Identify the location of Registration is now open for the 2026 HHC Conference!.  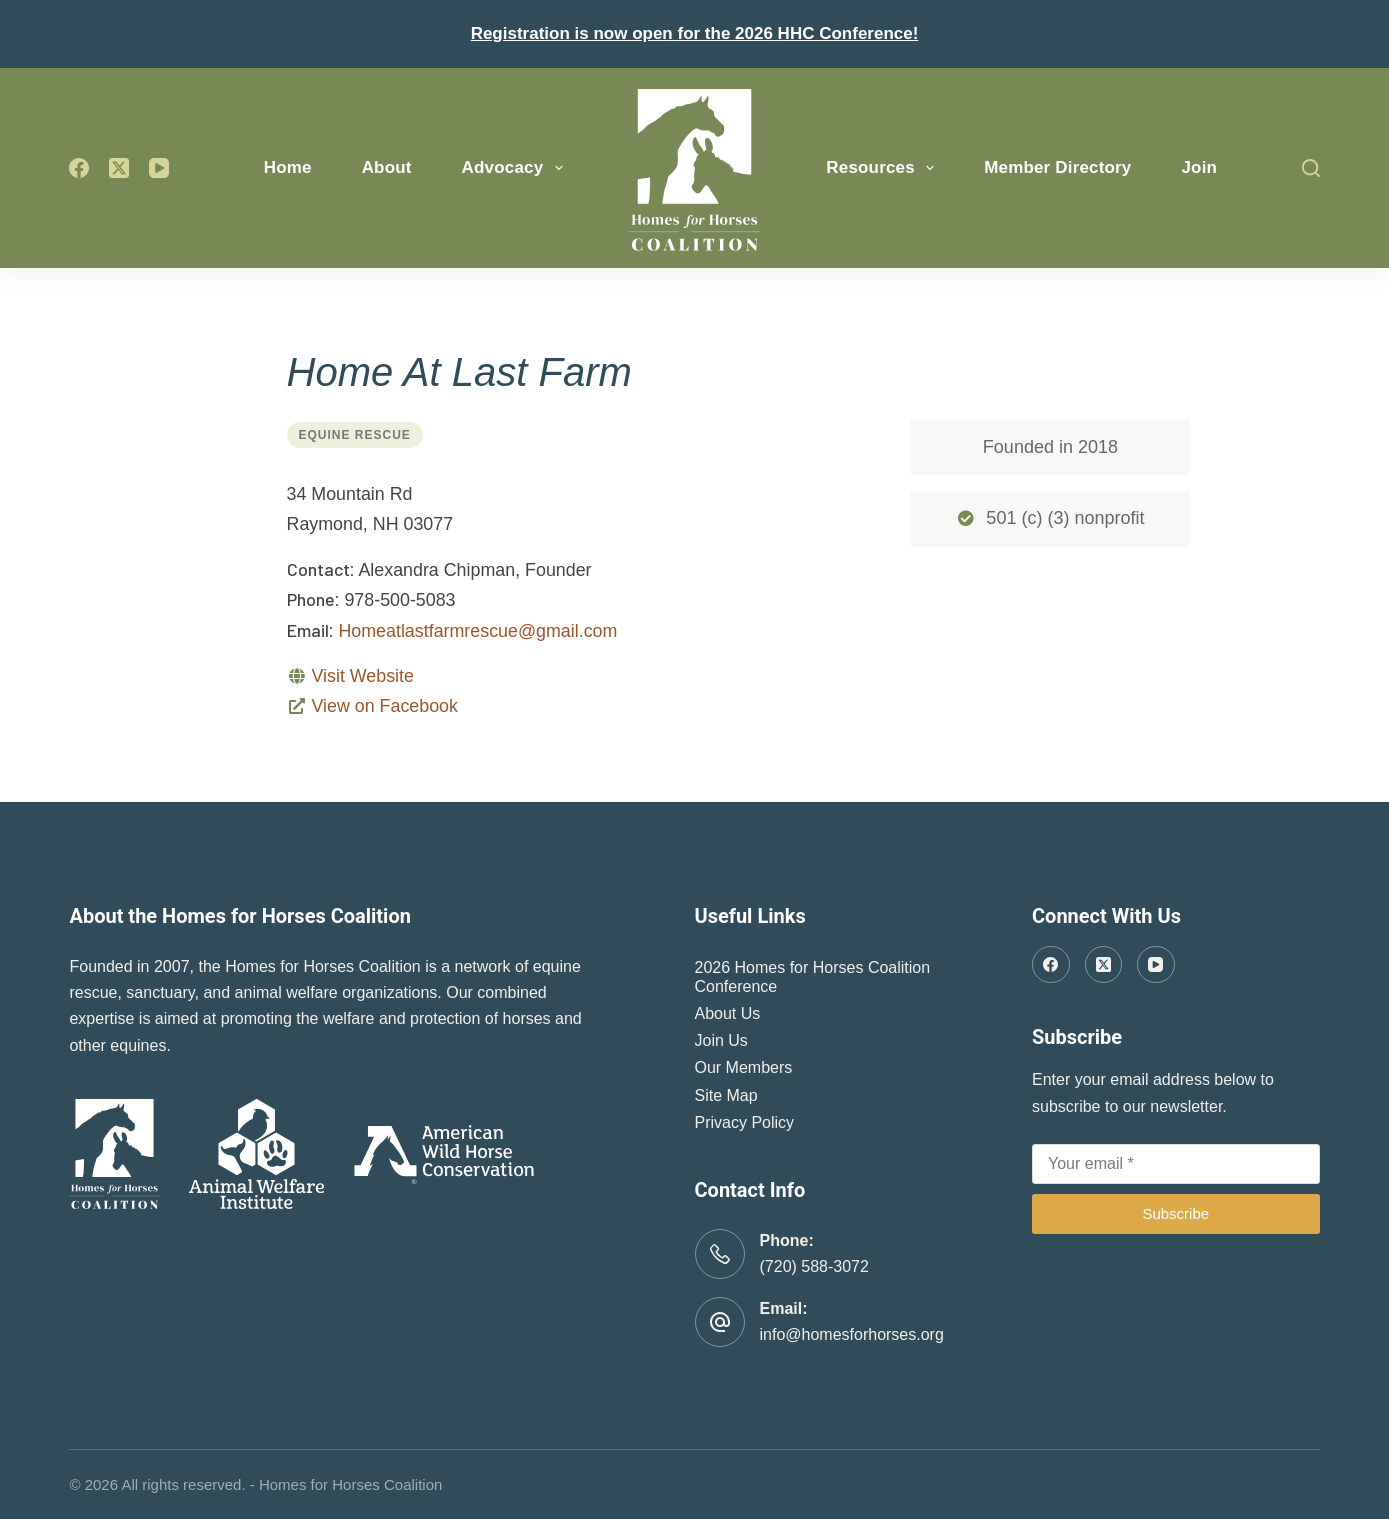
(695, 33).